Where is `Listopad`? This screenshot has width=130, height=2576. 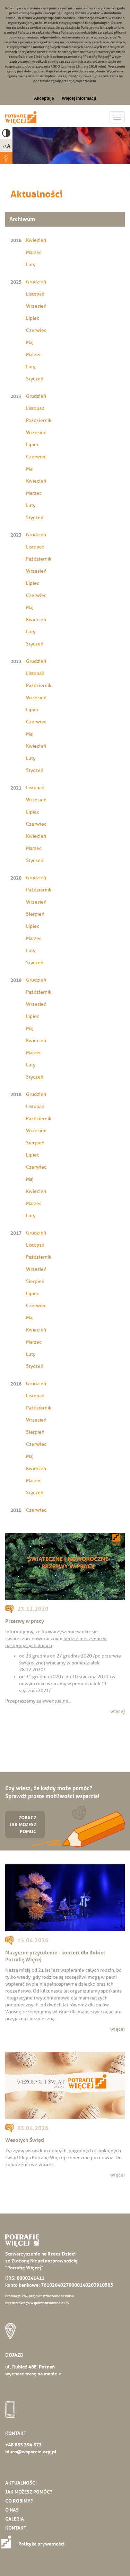 Listopad is located at coordinates (35, 294).